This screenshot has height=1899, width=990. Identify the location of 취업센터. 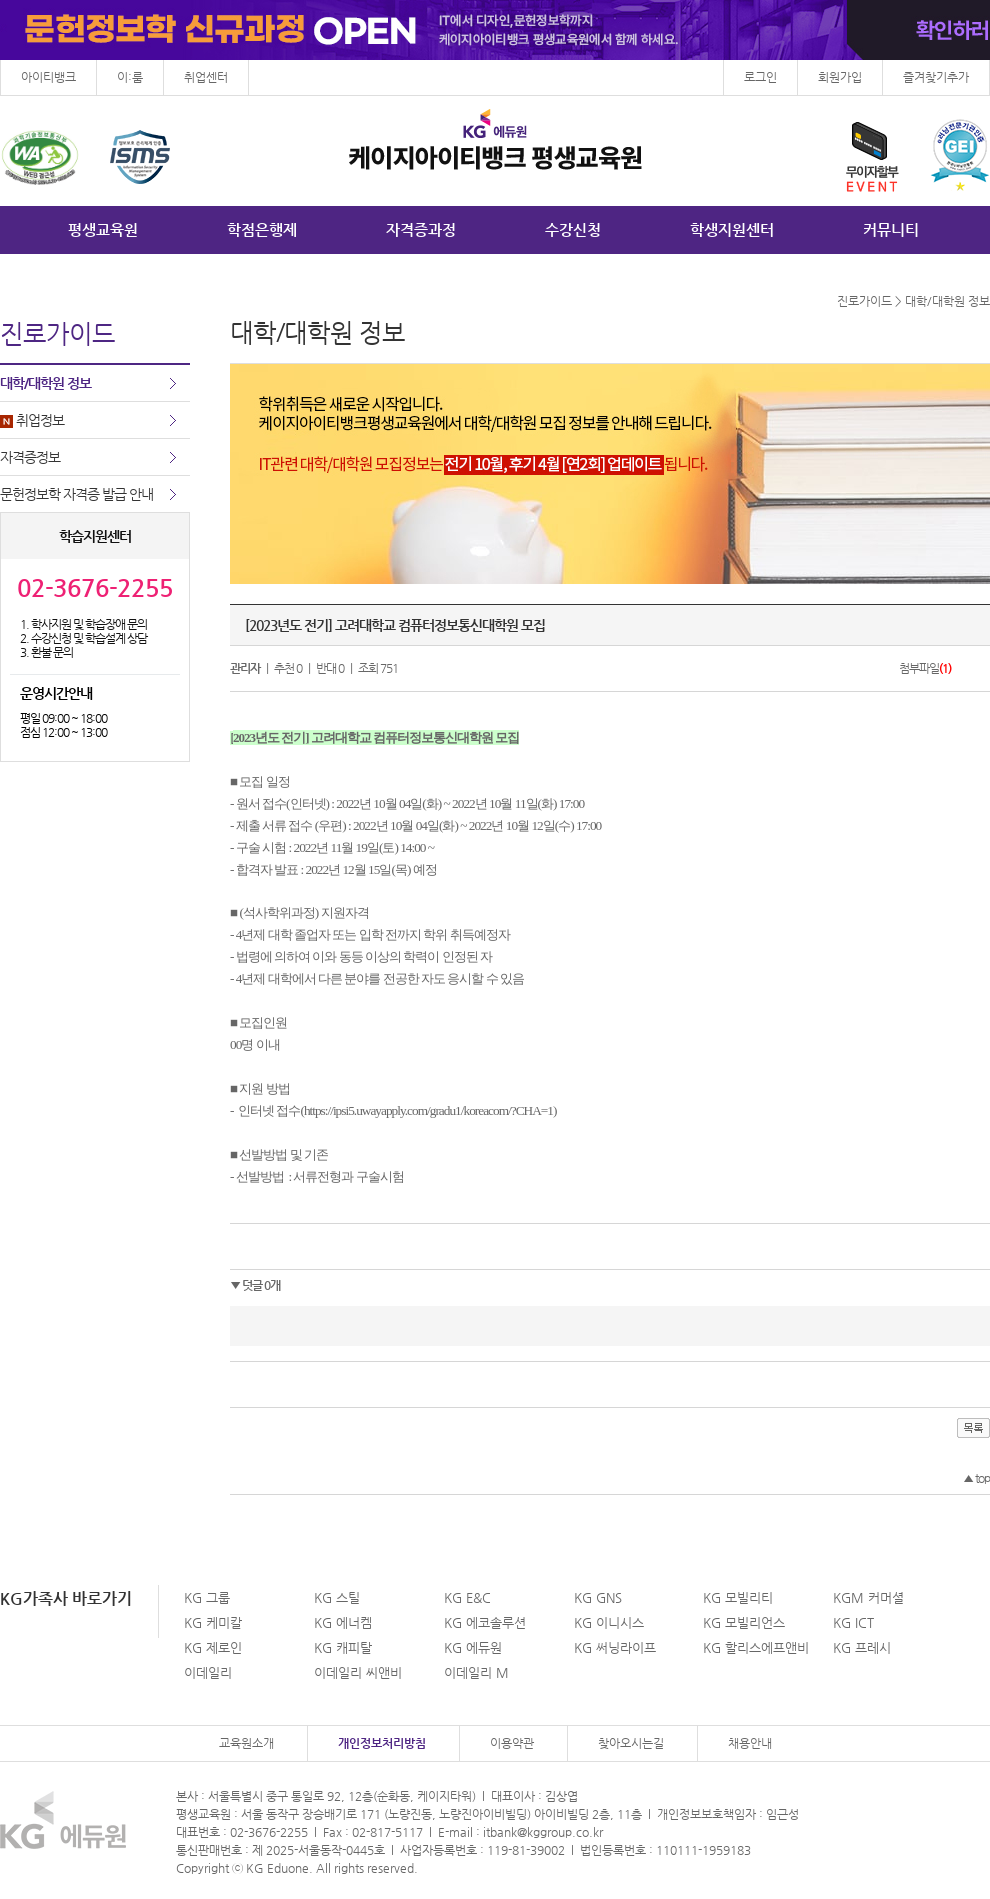
(206, 77).